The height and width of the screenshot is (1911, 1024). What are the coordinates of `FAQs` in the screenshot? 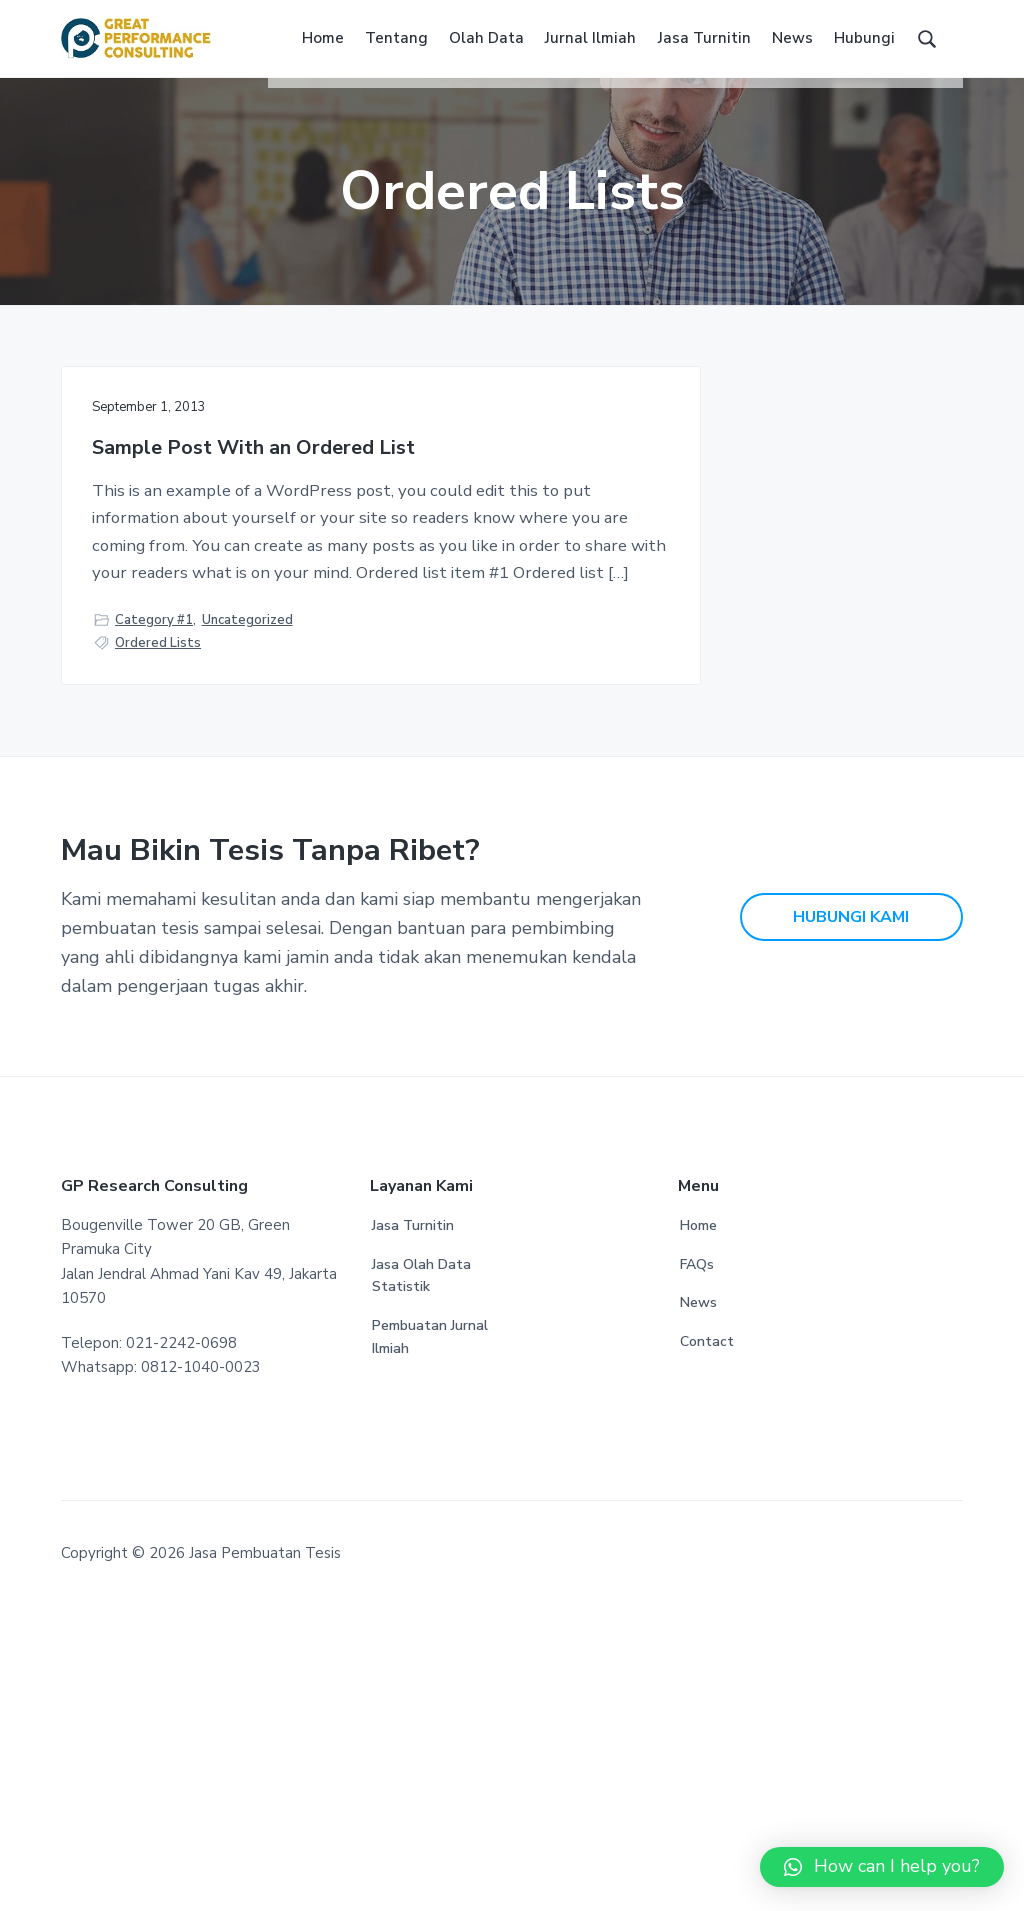 It's located at (697, 1569).